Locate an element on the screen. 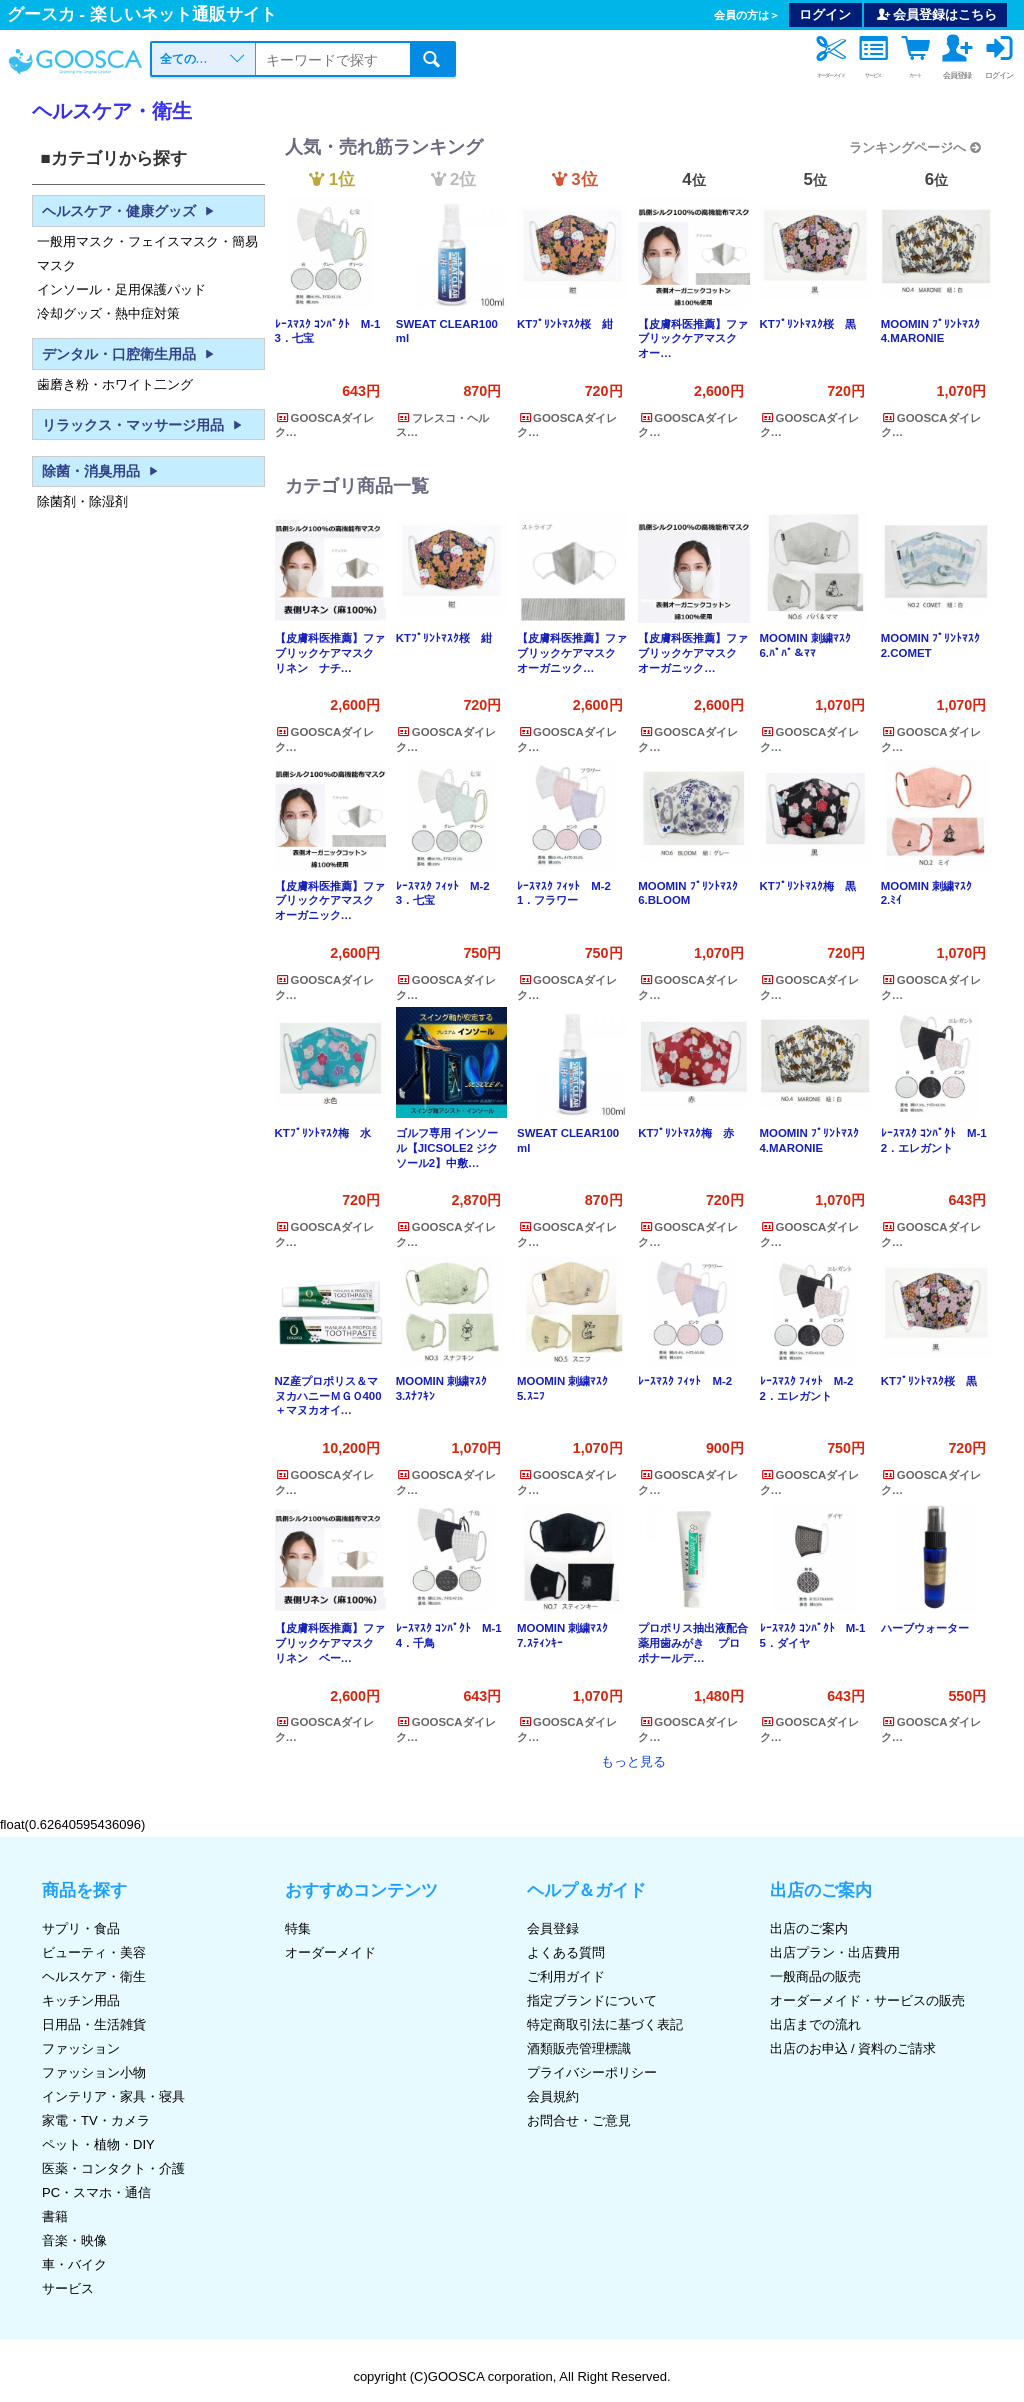 Image resolution: width=1024 pixels, height=2402 pixels. インテリア・家具・寝具 is located at coordinates (113, 2096).